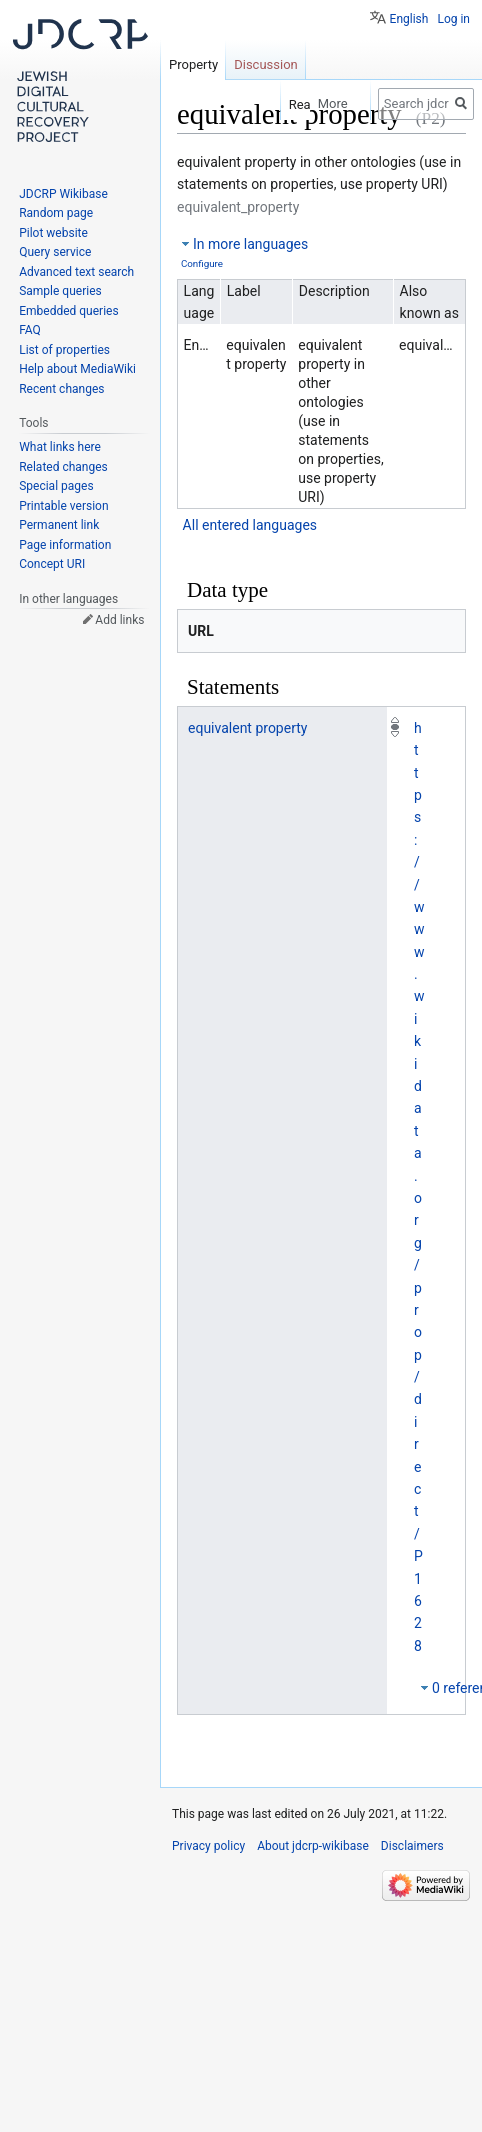  Describe the element at coordinates (313, 1846) in the screenshot. I see `About jdcrp-wikibase` at that location.